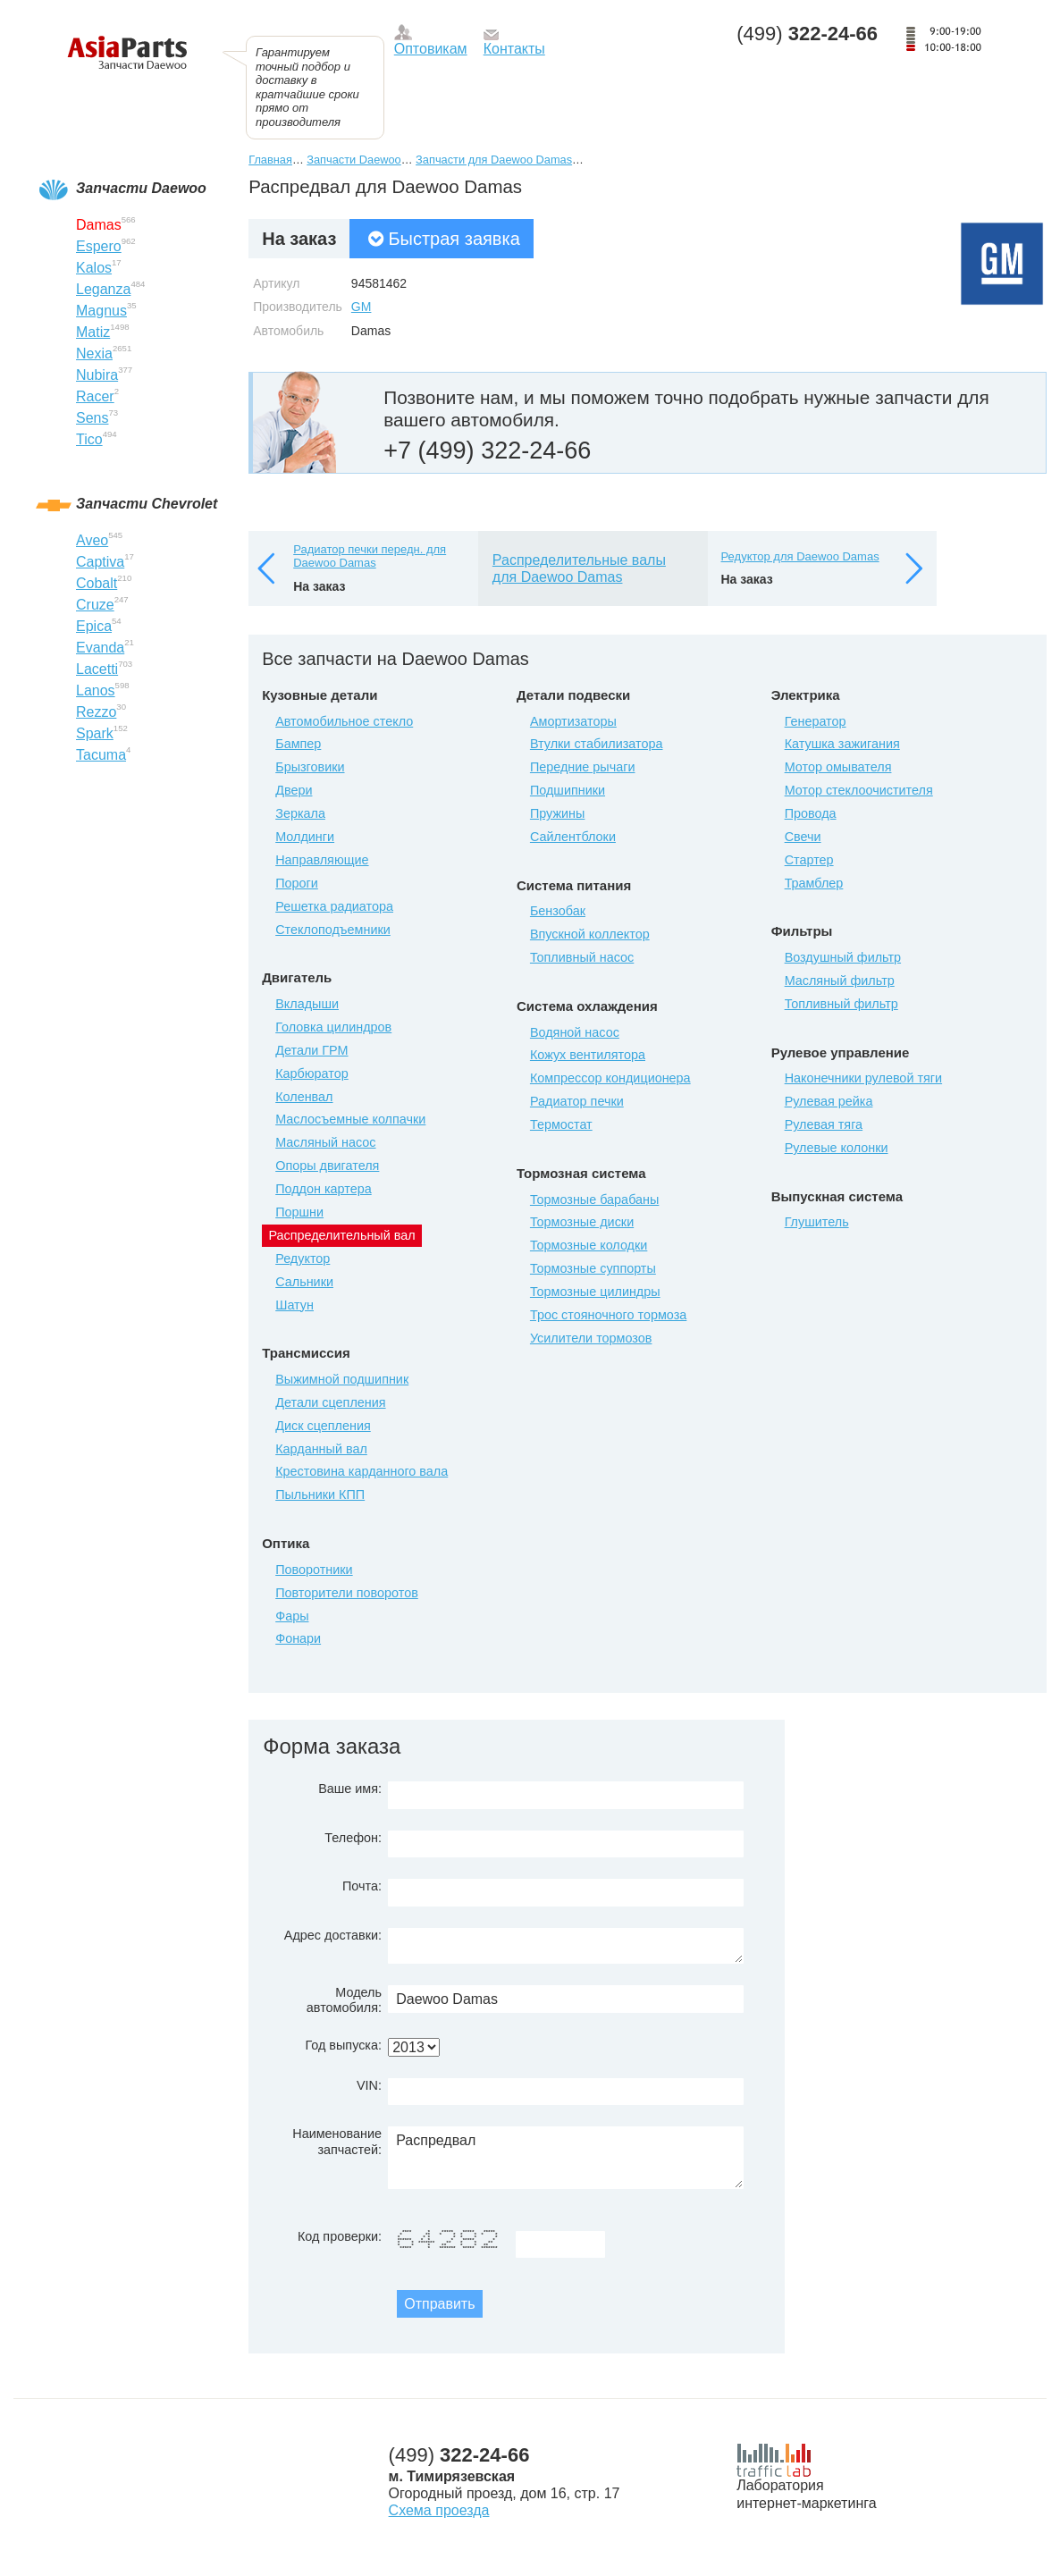 Image resolution: width=1060 pixels, height=2576 pixels. Describe the element at coordinates (100, 561) in the screenshot. I see `Captiva` at that location.